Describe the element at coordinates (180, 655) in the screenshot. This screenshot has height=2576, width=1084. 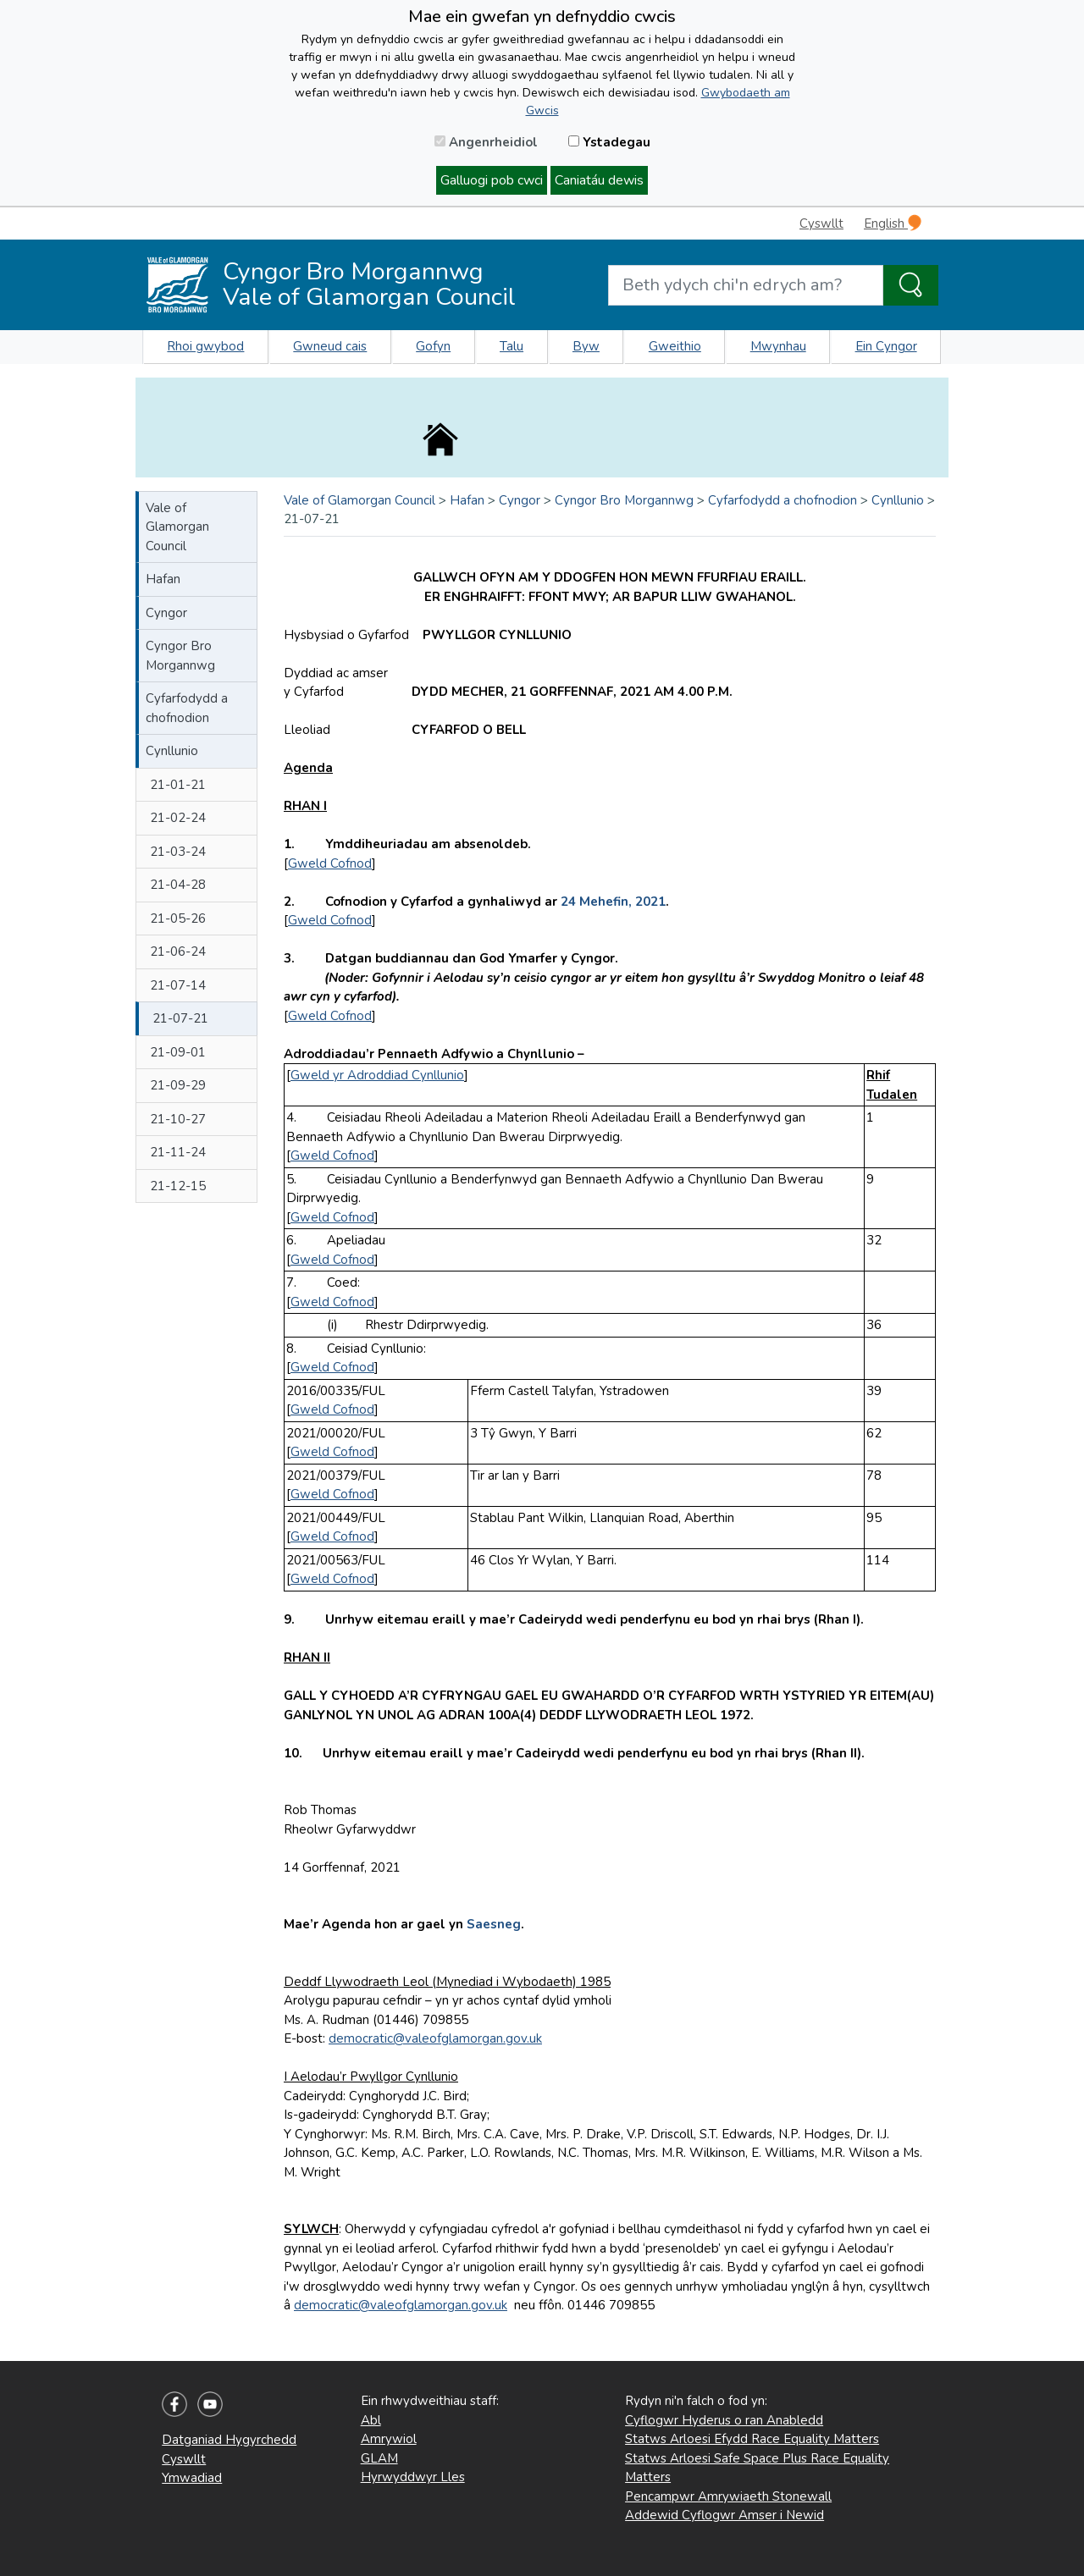
I see `Cyngor Bro Morgannwg` at that location.